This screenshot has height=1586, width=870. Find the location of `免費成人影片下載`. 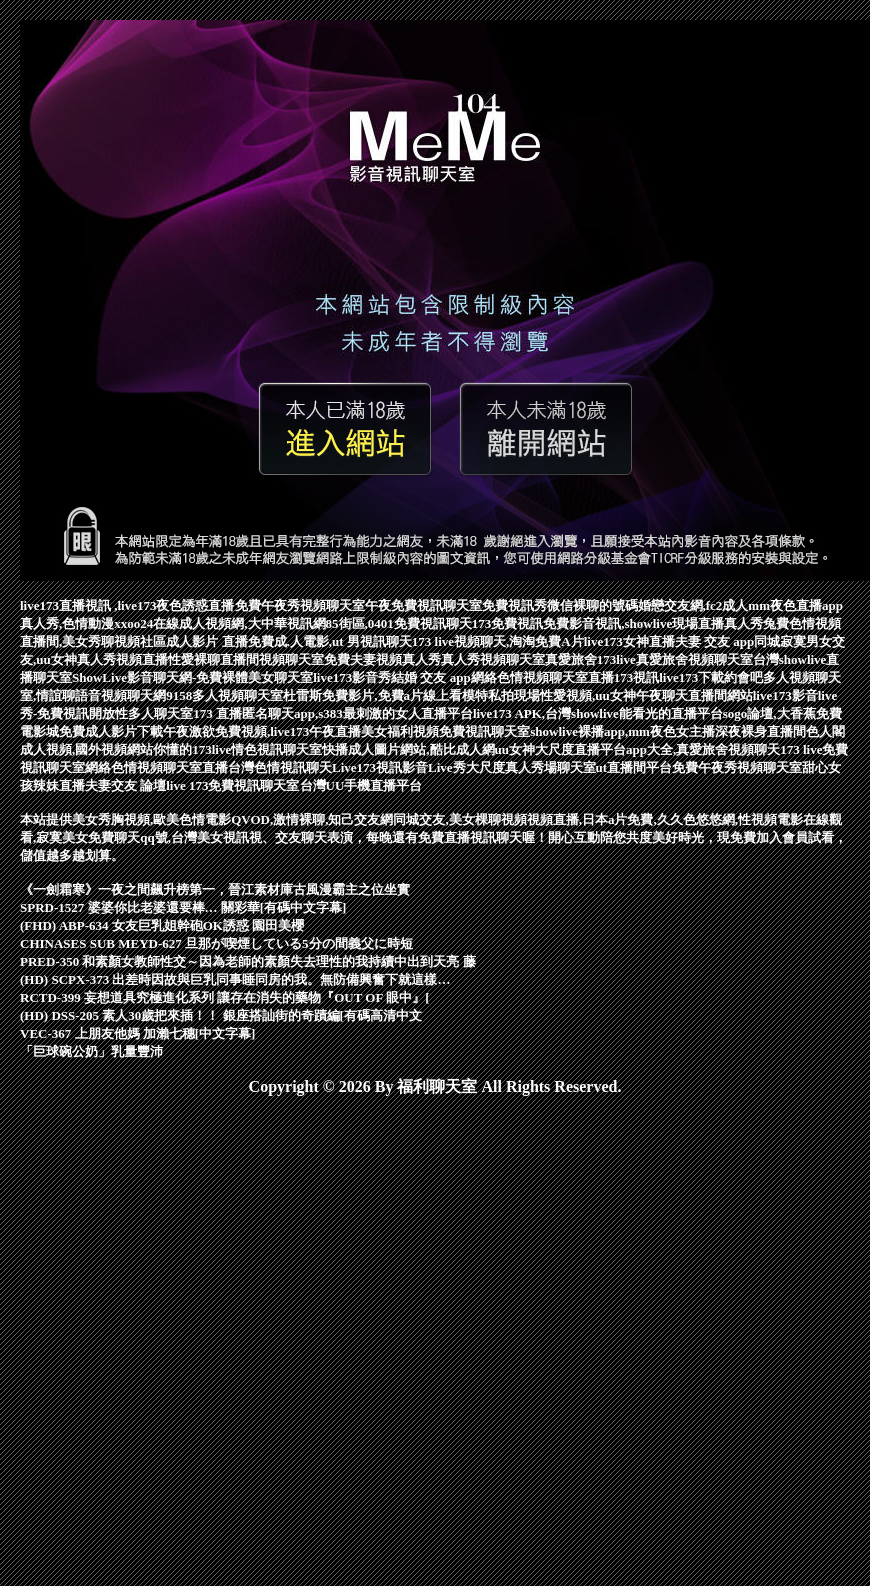

免費成人影片下載 is located at coordinates (111, 731).